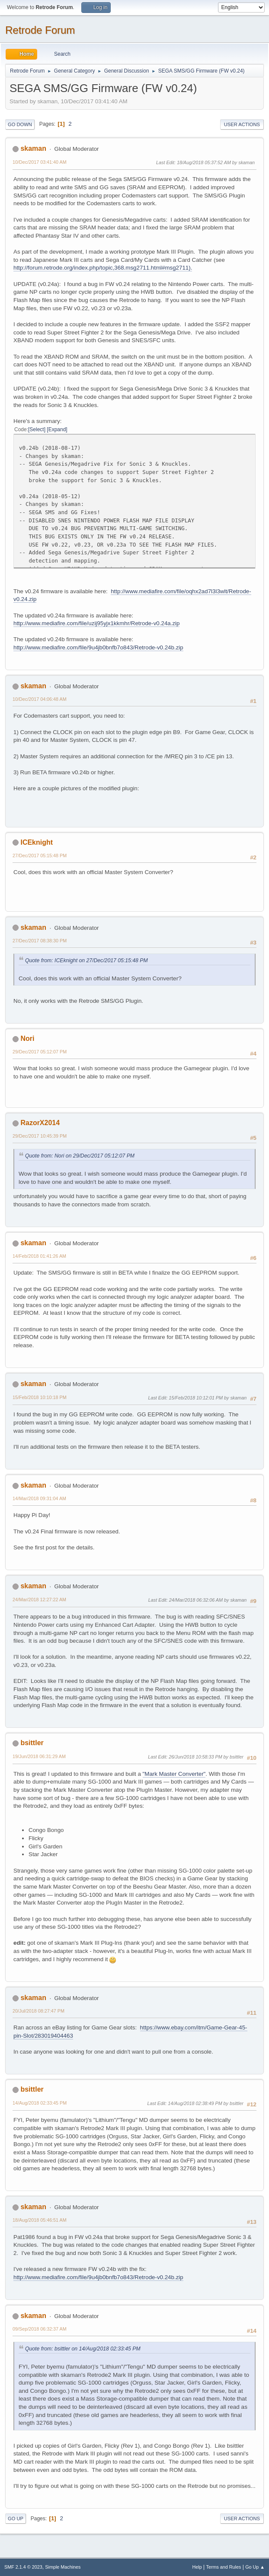 This screenshot has height=2576, width=269. I want to click on Go Down, so click(20, 124).